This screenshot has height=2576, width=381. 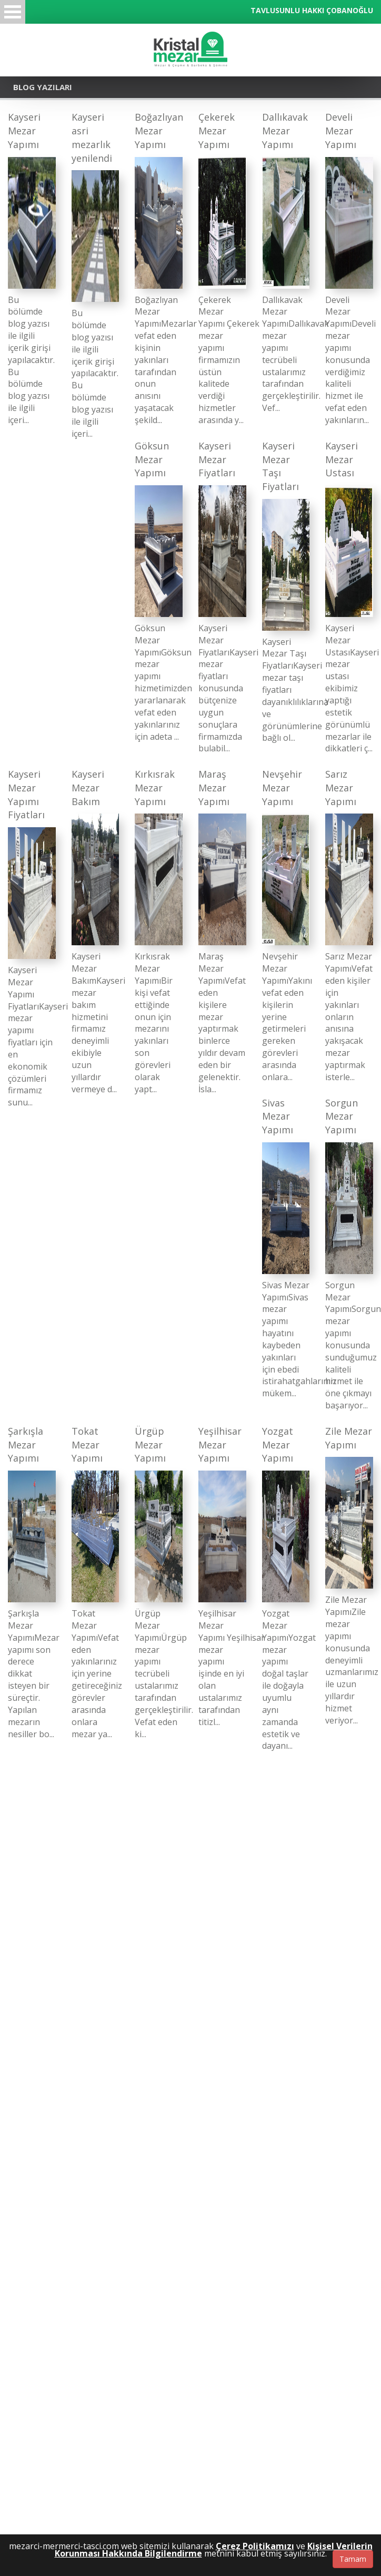 What do you see at coordinates (286, 262) in the screenshot?
I see `[Dallıkavak Mezar Yapımı]` at bounding box center [286, 262].